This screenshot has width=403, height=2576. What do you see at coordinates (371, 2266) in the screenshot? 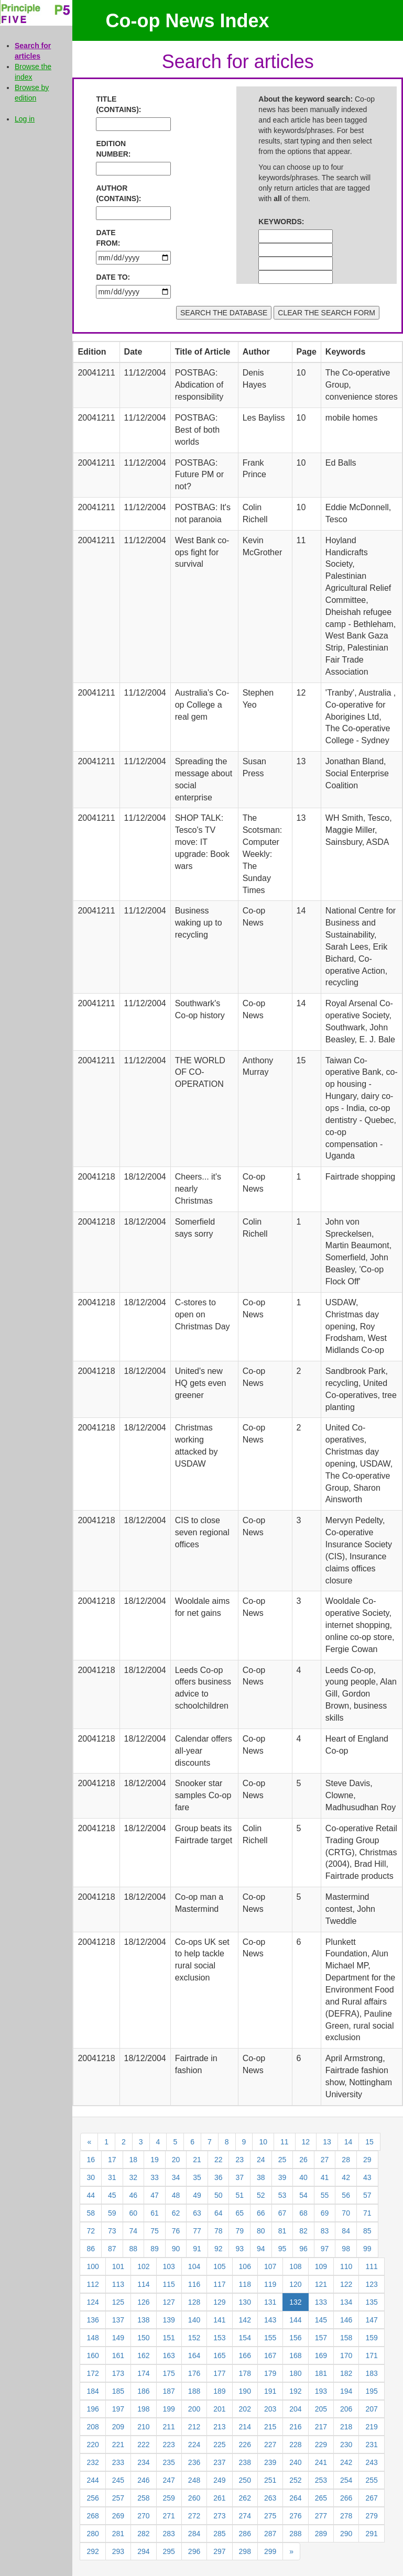
I see `111` at bounding box center [371, 2266].